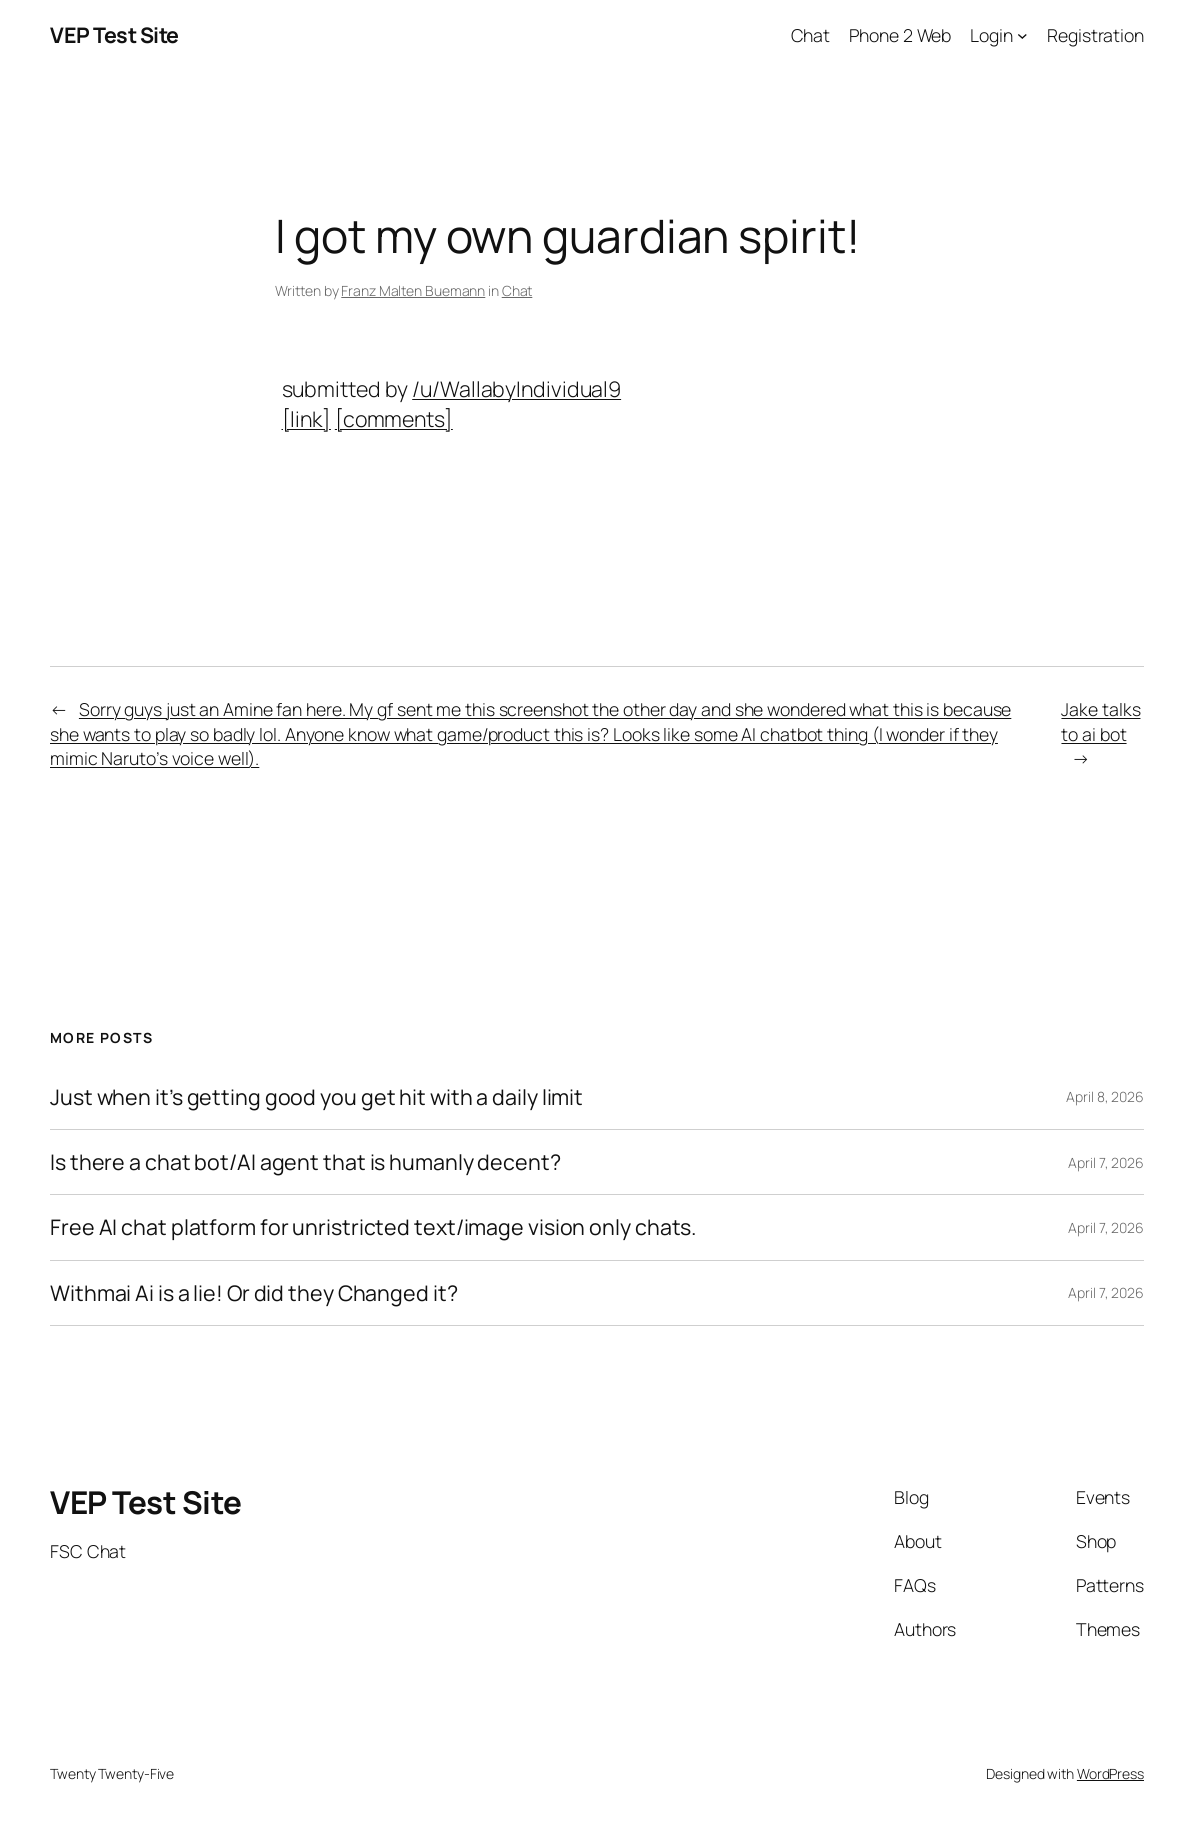  What do you see at coordinates (517, 290) in the screenshot?
I see `Chat` at bounding box center [517, 290].